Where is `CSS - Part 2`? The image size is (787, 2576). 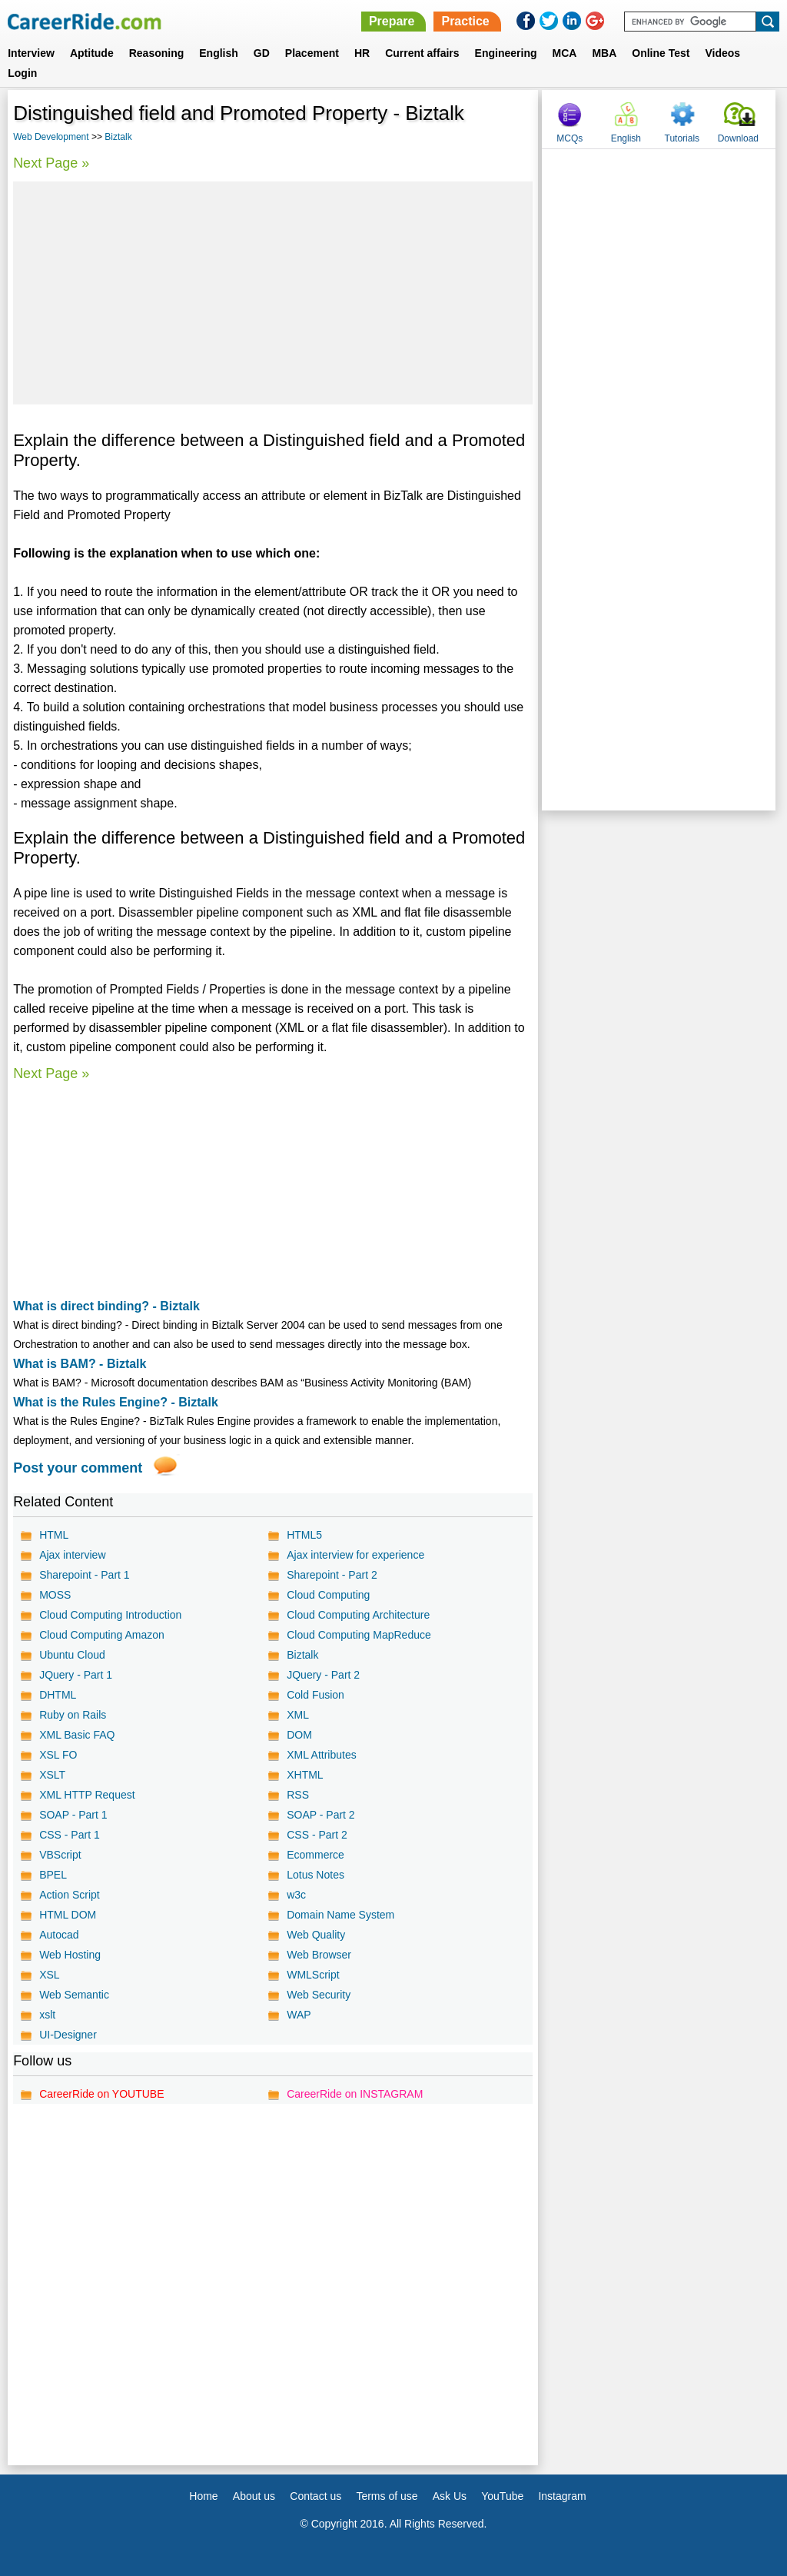 CSS - Part 2 is located at coordinates (317, 1835).